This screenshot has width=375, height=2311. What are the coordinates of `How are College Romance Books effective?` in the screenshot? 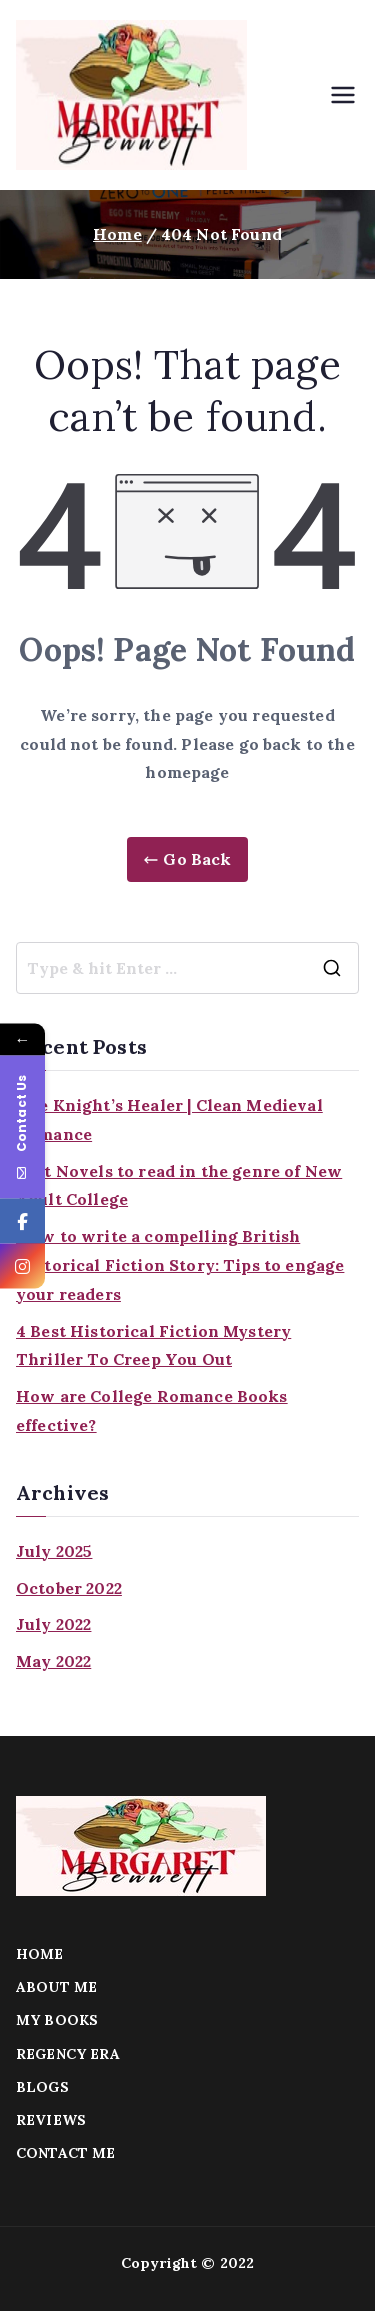 It's located at (152, 1410).